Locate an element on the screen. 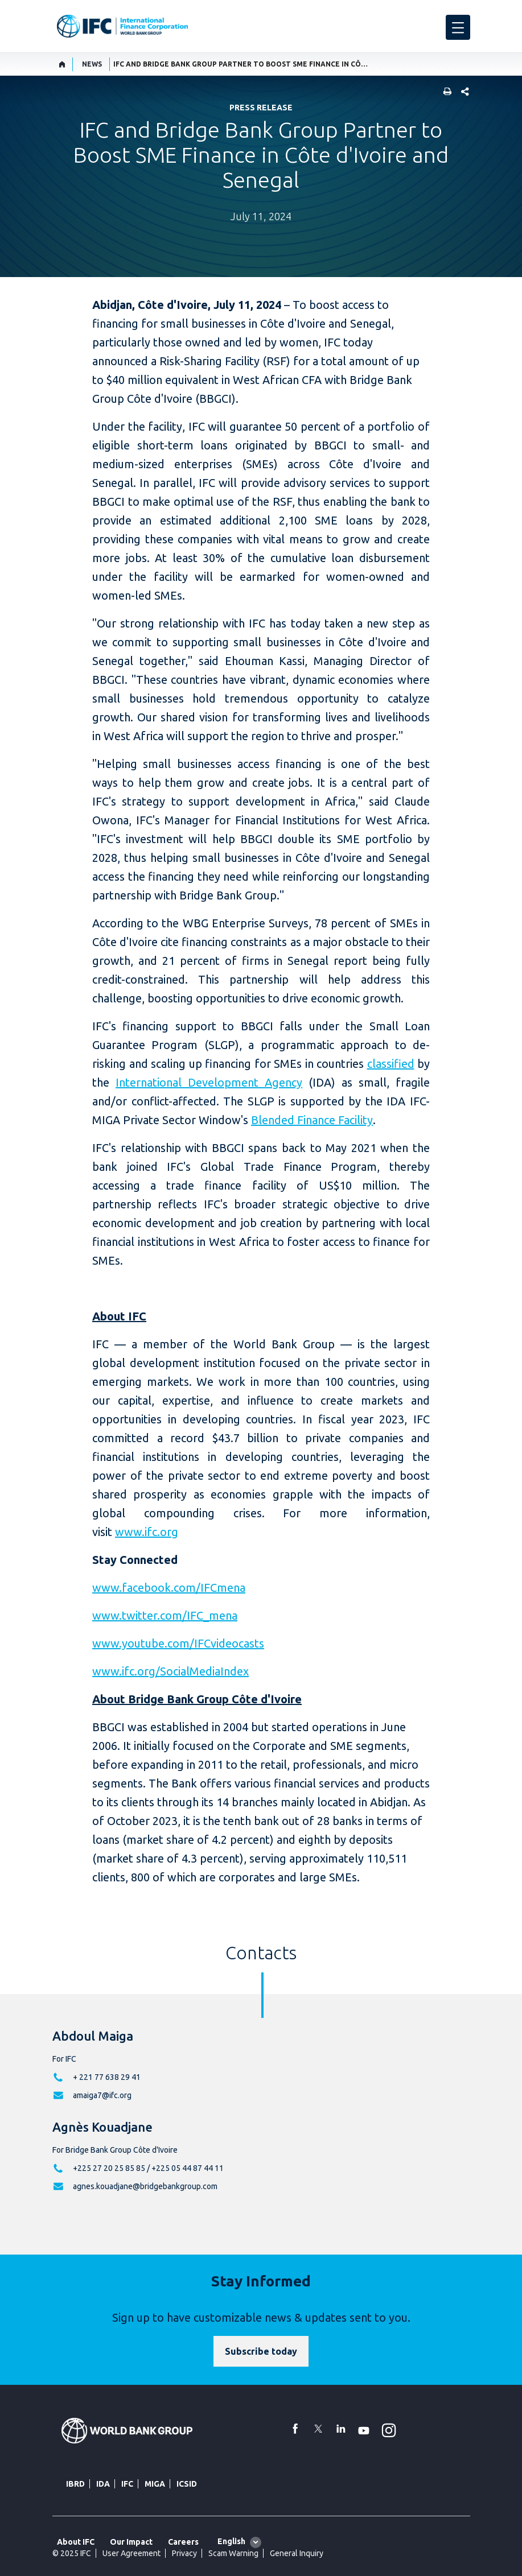 This screenshot has width=522, height=2576. ICSID is located at coordinates (186, 2483).